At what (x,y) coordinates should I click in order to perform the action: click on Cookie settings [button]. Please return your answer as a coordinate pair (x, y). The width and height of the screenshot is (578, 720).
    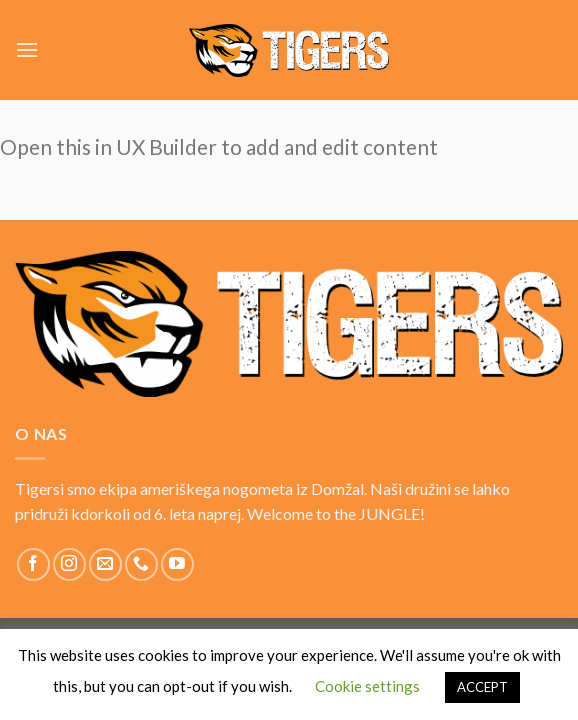
    Looking at the image, I should click on (367, 686).